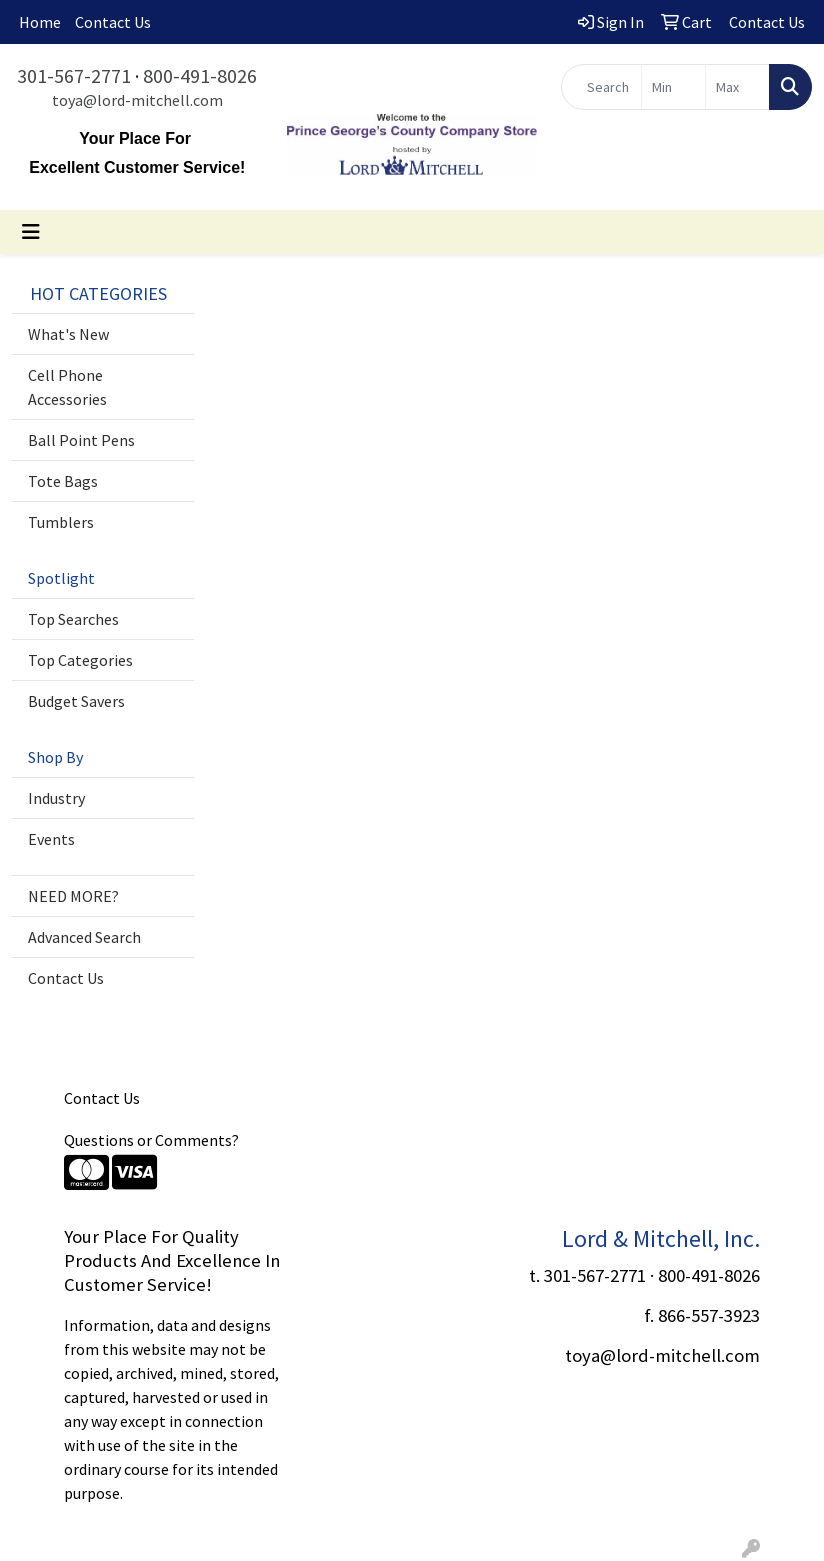 The width and height of the screenshot is (824, 1561). I want to click on Budget Savers, so click(76, 701).